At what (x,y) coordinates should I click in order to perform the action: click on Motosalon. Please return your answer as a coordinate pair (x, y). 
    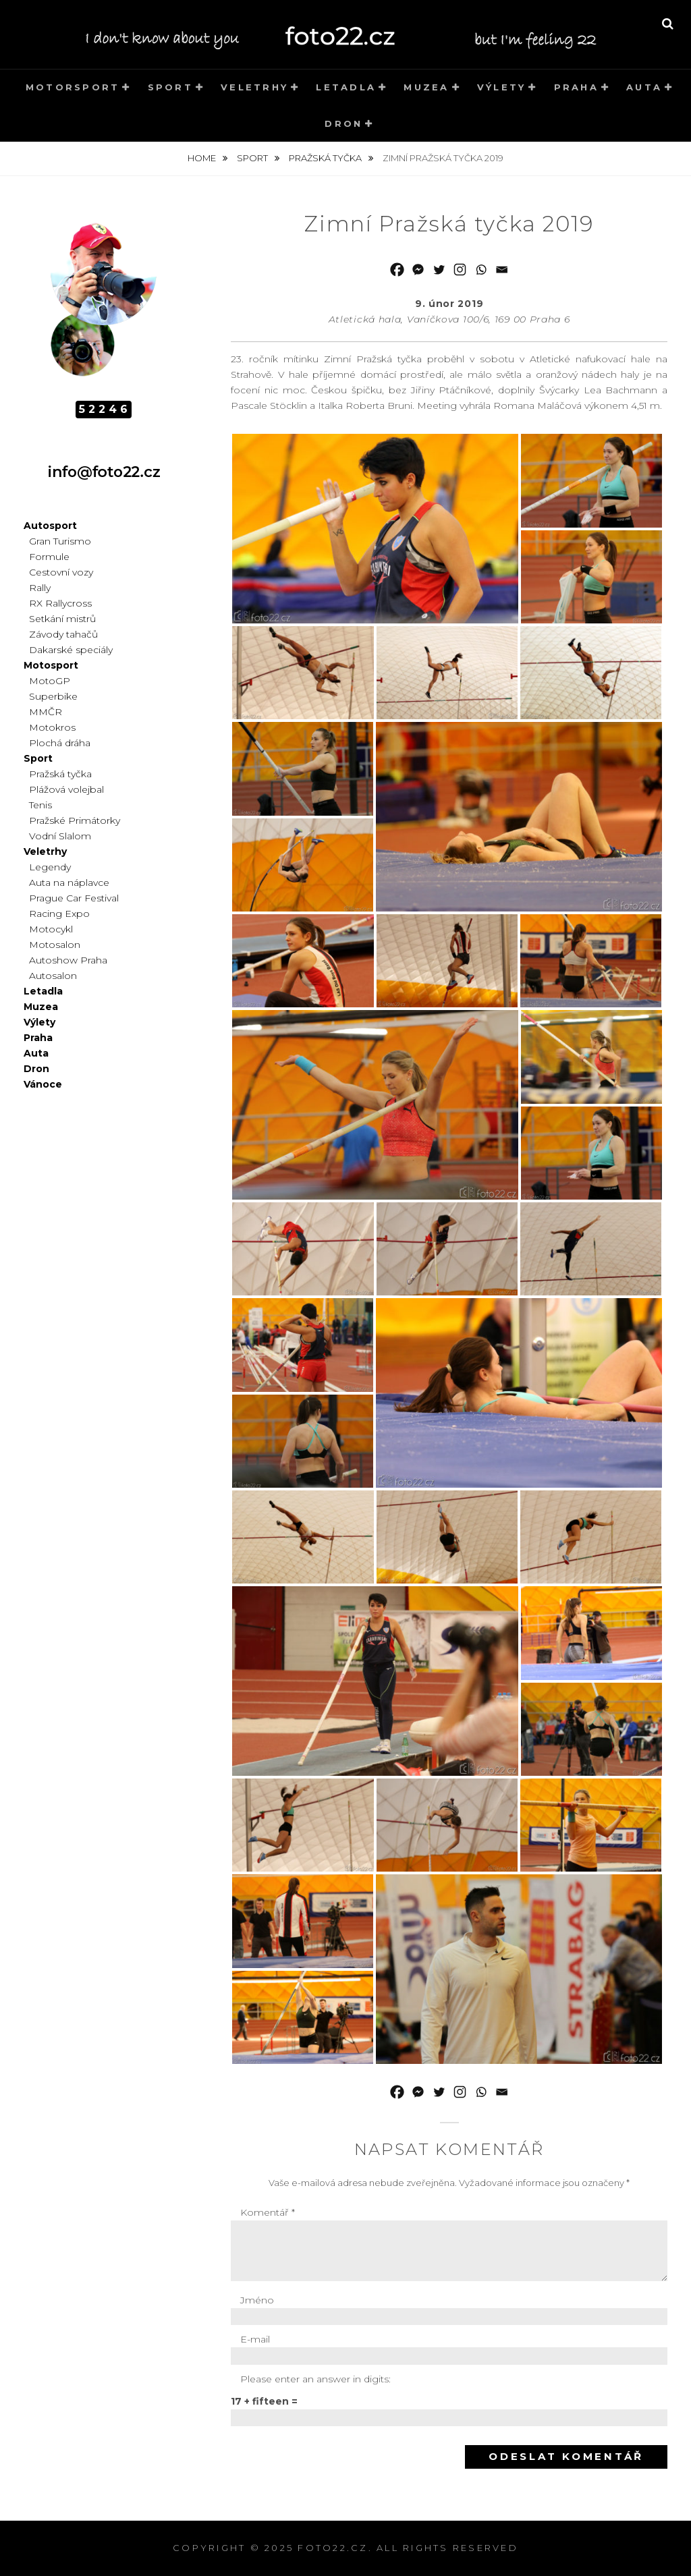
    Looking at the image, I should click on (54, 945).